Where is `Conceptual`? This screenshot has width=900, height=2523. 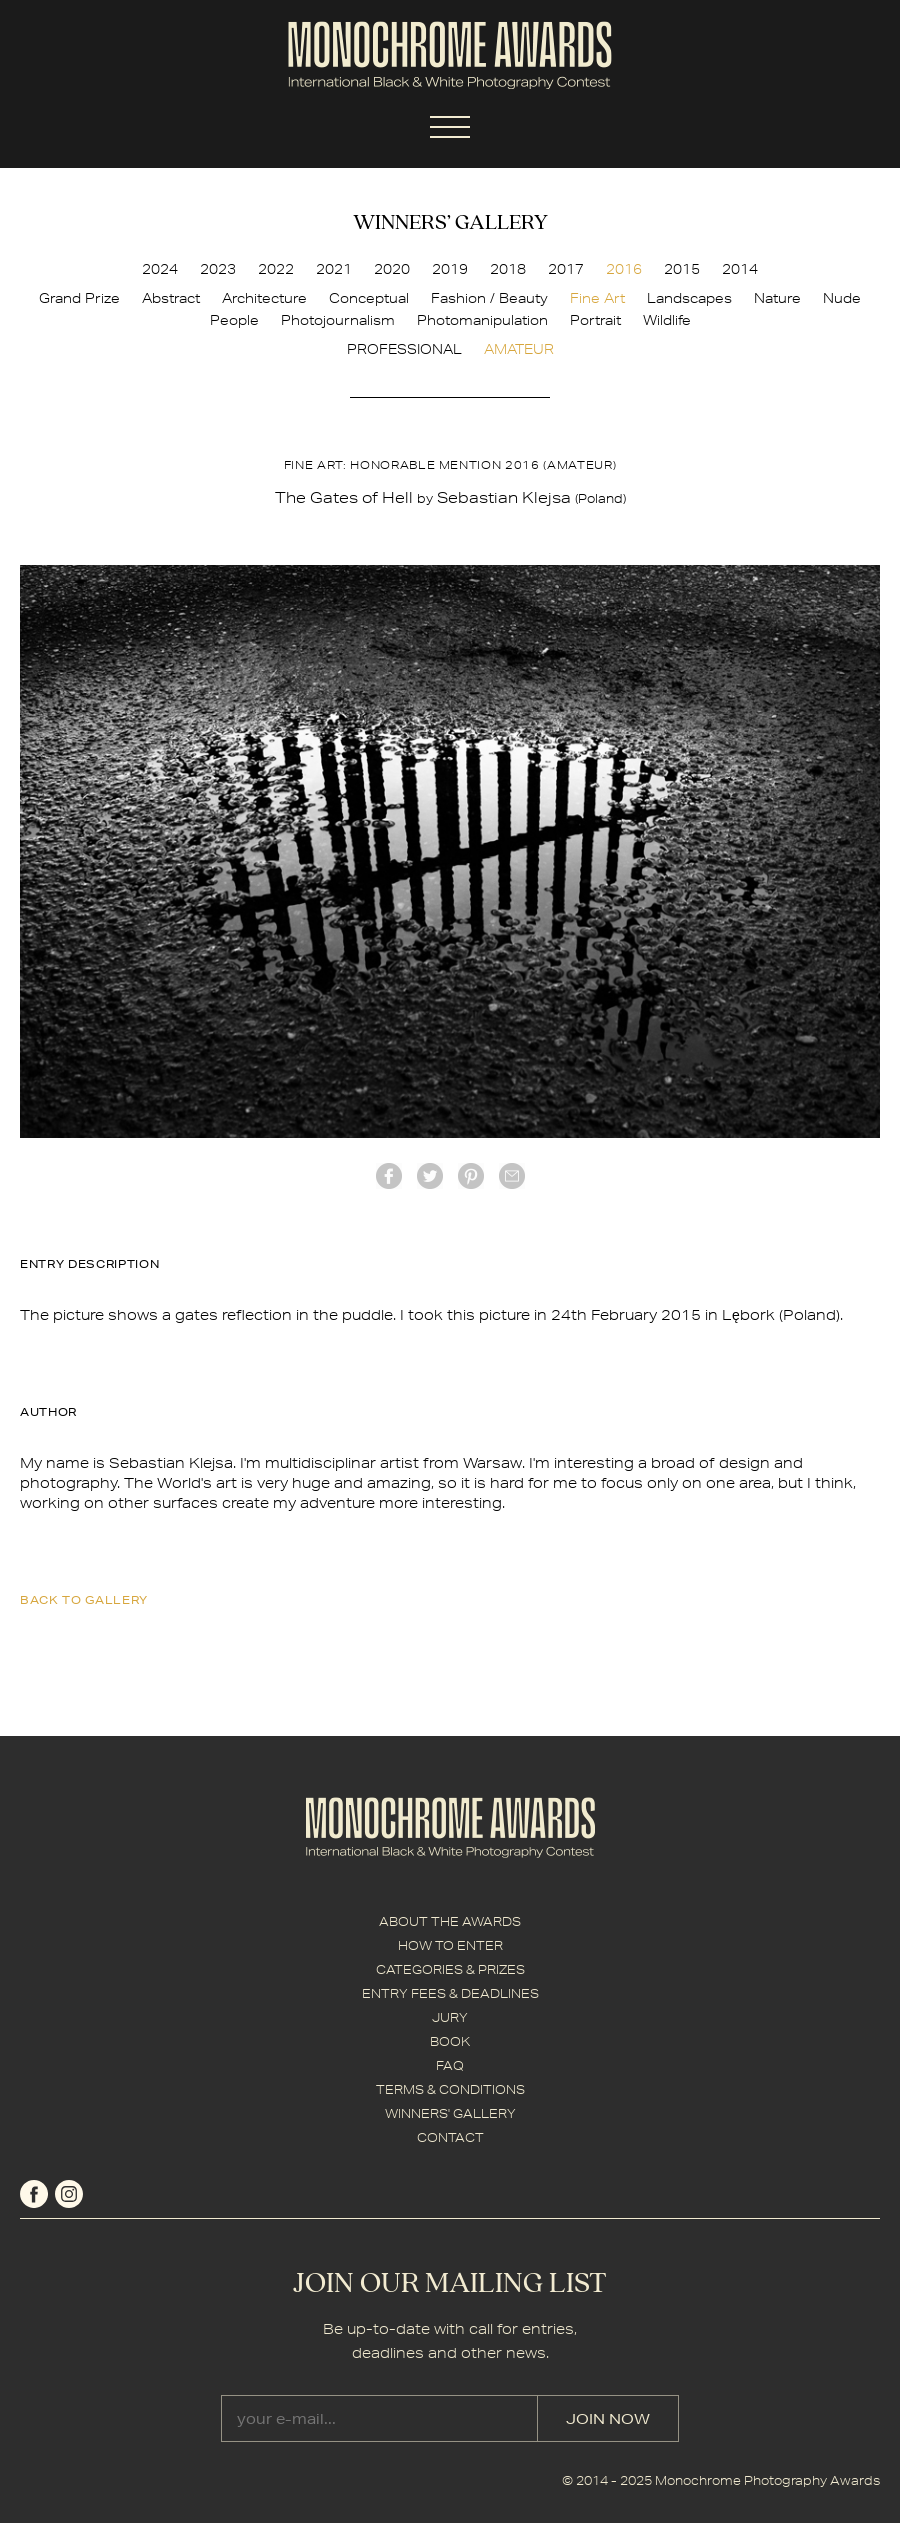
Conceptual is located at coordinates (369, 298).